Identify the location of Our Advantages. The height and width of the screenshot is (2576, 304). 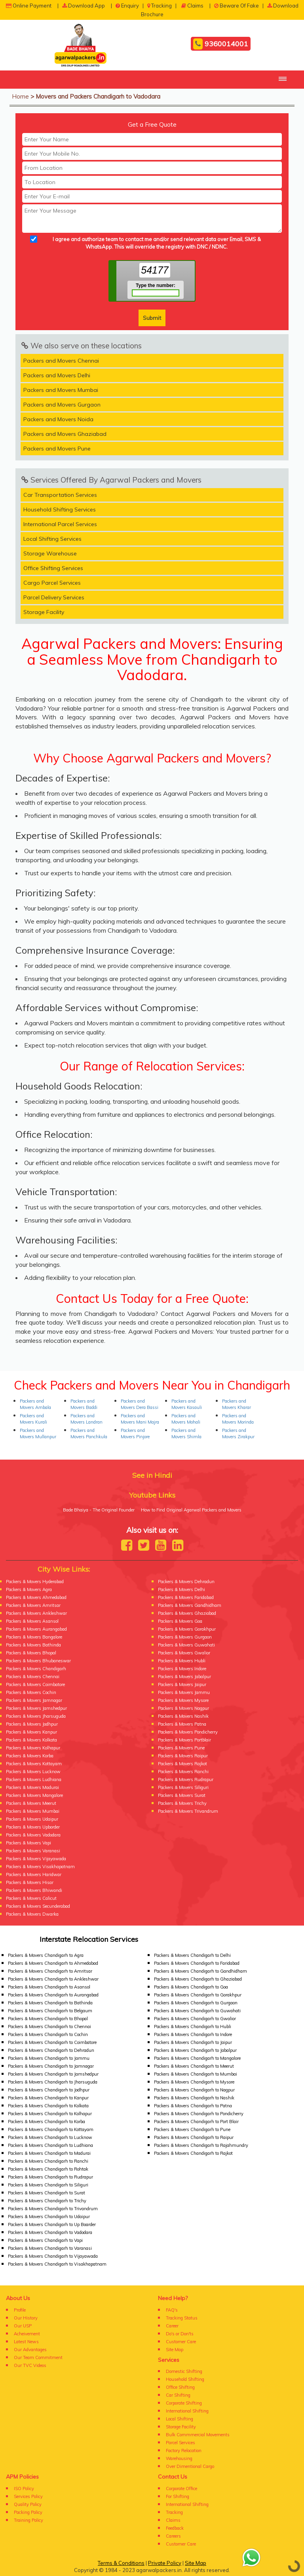
(30, 2349).